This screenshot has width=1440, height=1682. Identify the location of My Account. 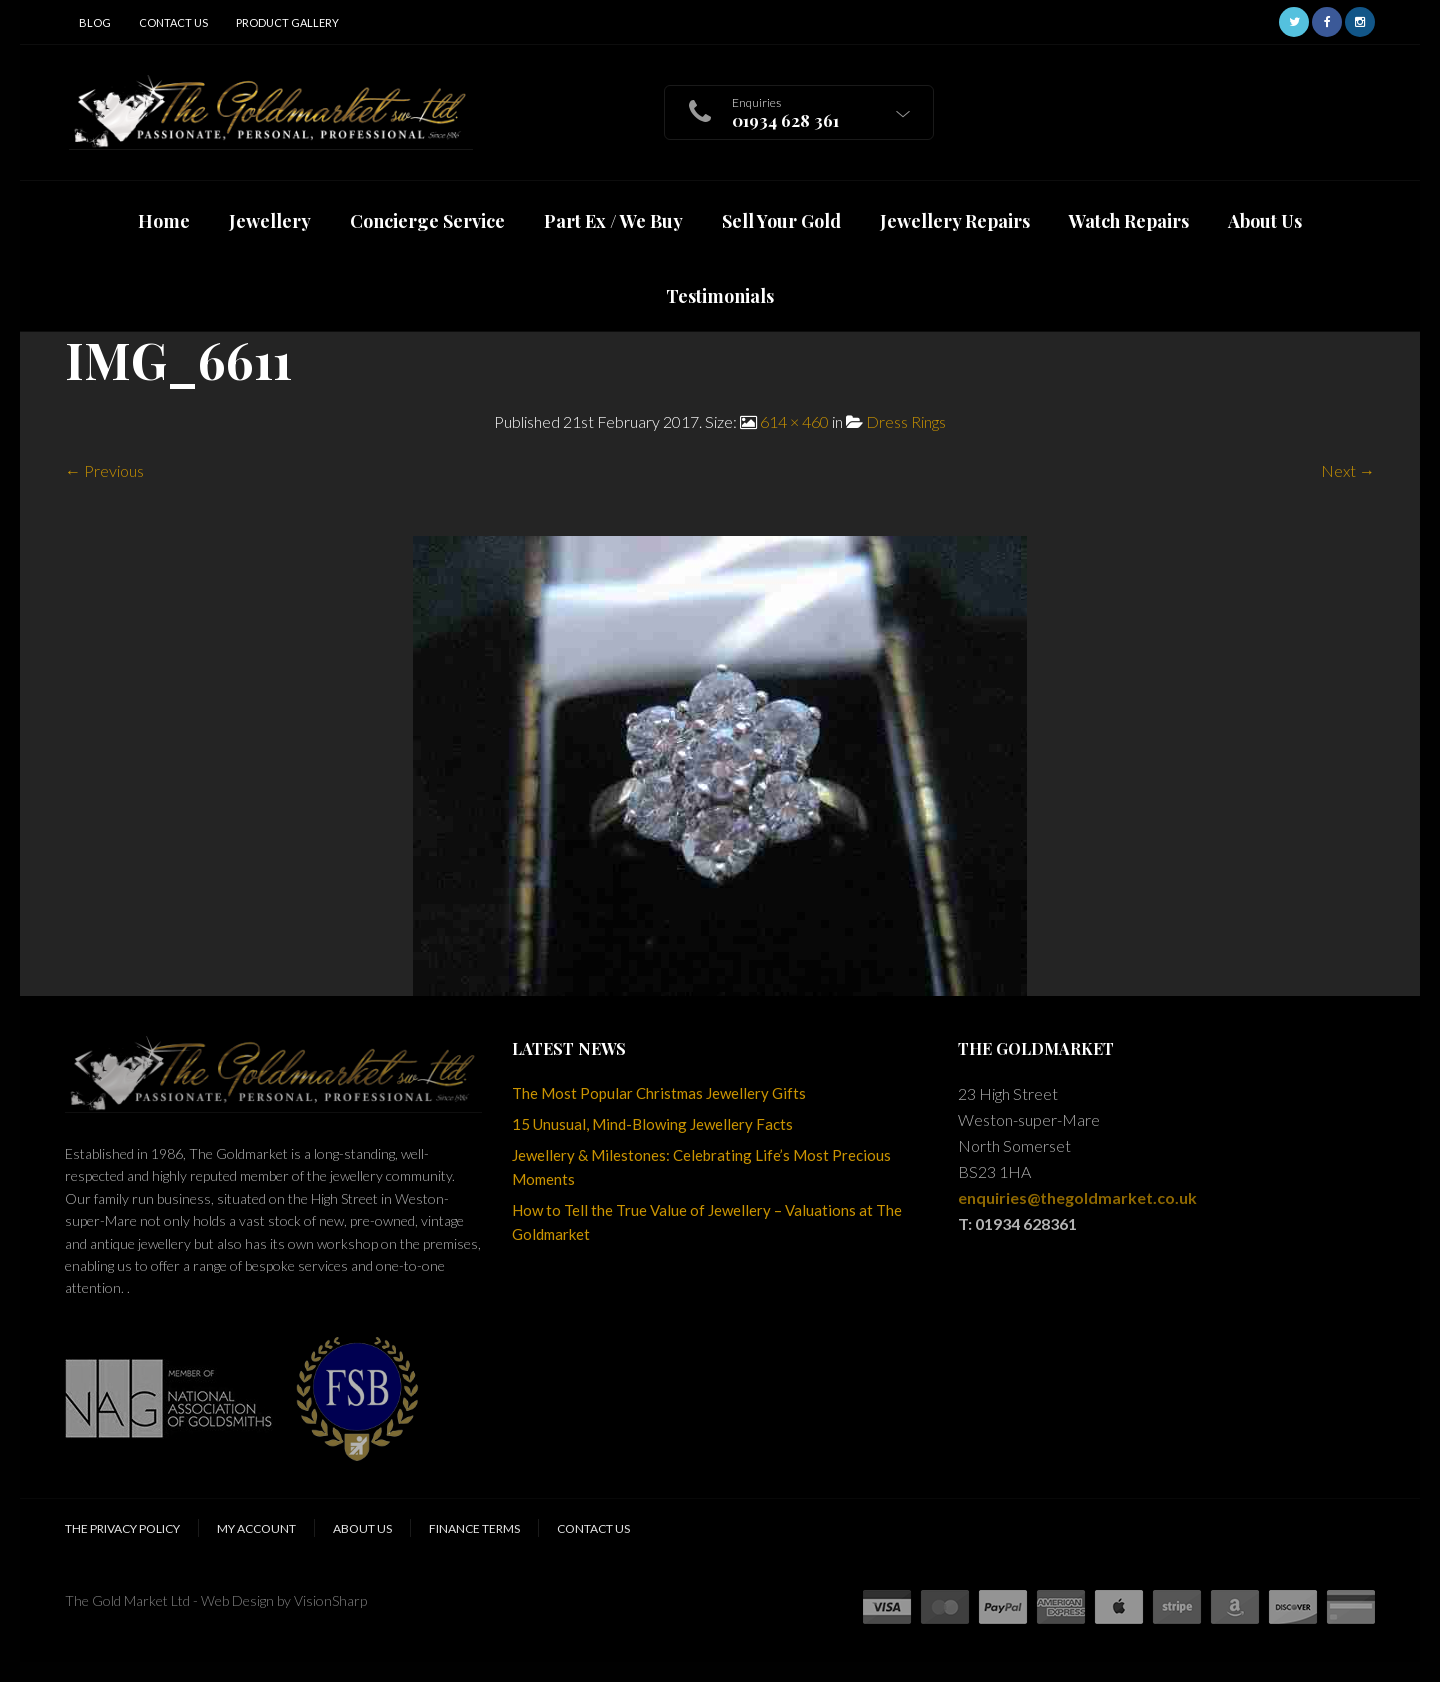
(256, 1528).